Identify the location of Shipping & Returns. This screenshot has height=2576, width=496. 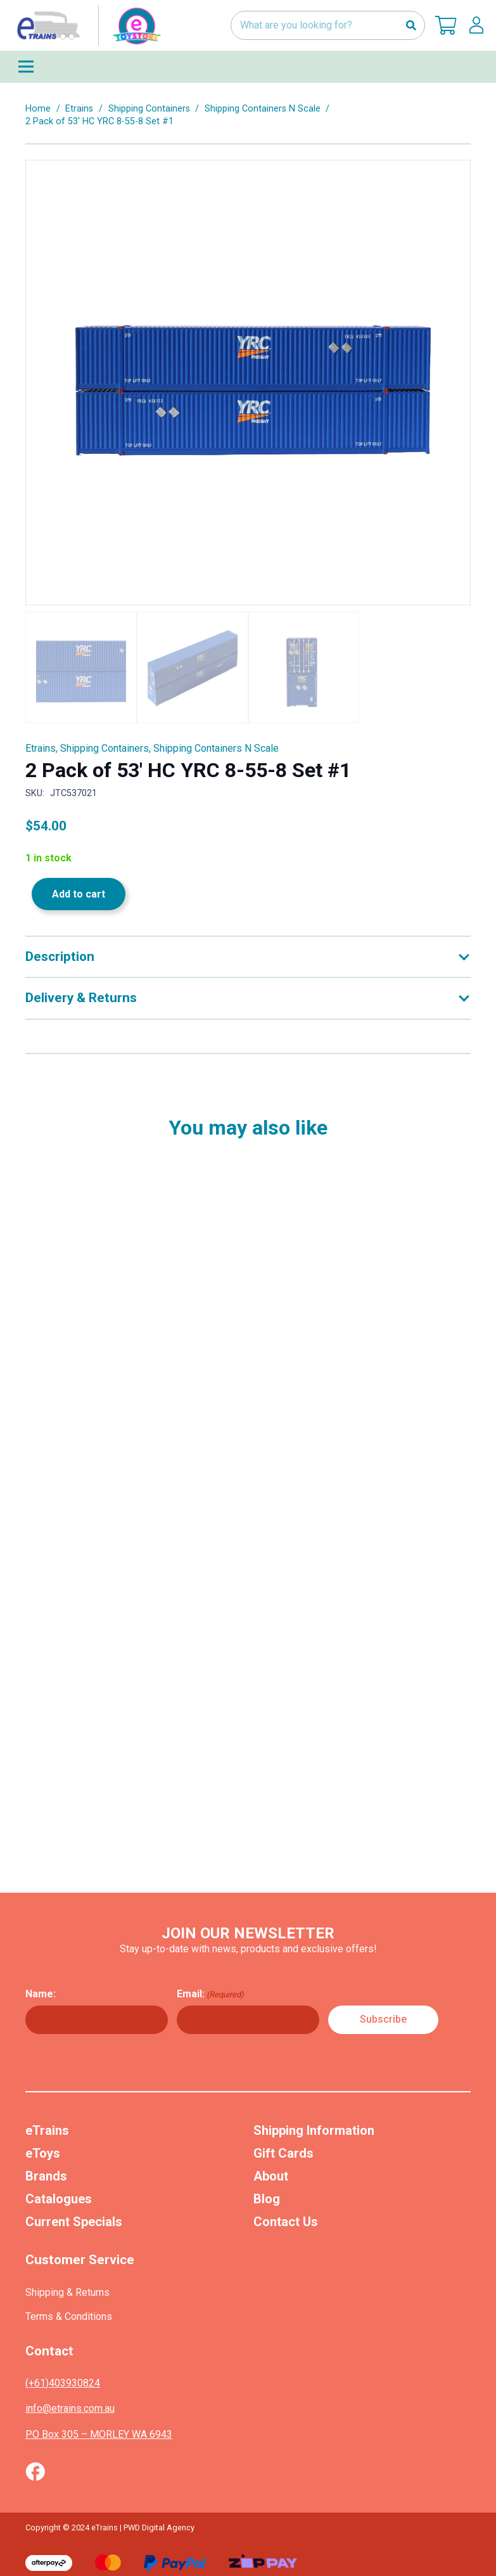
(67, 2292).